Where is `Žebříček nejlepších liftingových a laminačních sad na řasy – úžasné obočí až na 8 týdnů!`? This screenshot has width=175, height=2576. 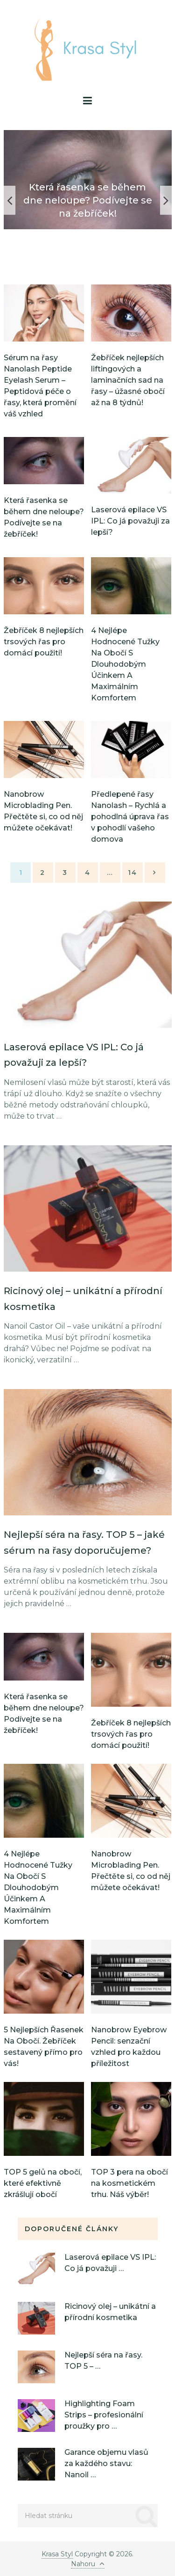
Žebříček nejlepších liftingových a laminačních sad na řasy – úžasné obočí až na 8 týdnů! is located at coordinates (128, 380).